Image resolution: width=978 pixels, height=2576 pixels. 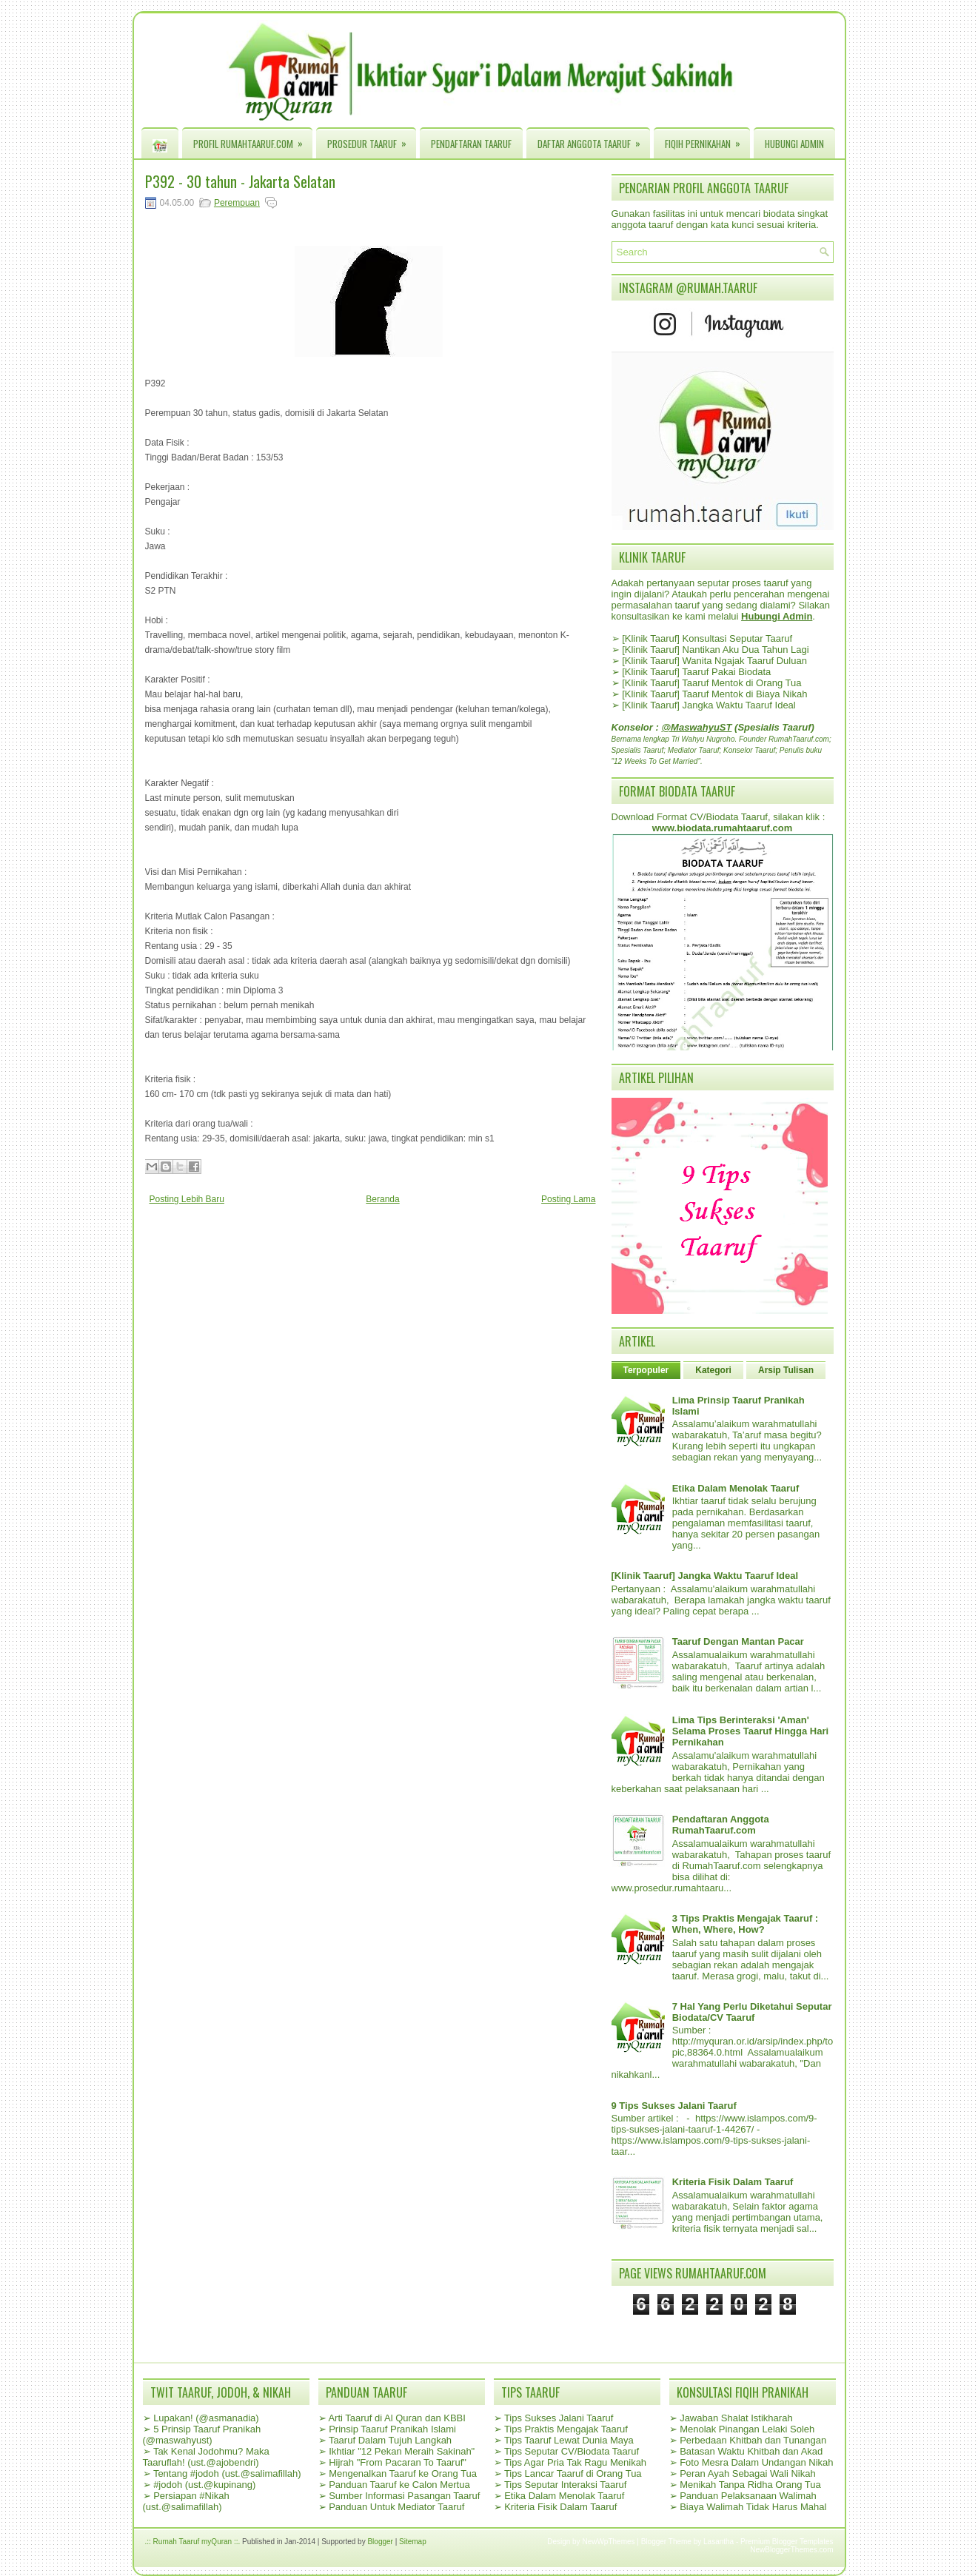 What do you see at coordinates (711, 682) in the screenshot?
I see `[Klinik Taaruf] Taaruf Mentok di Orang Tua` at bounding box center [711, 682].